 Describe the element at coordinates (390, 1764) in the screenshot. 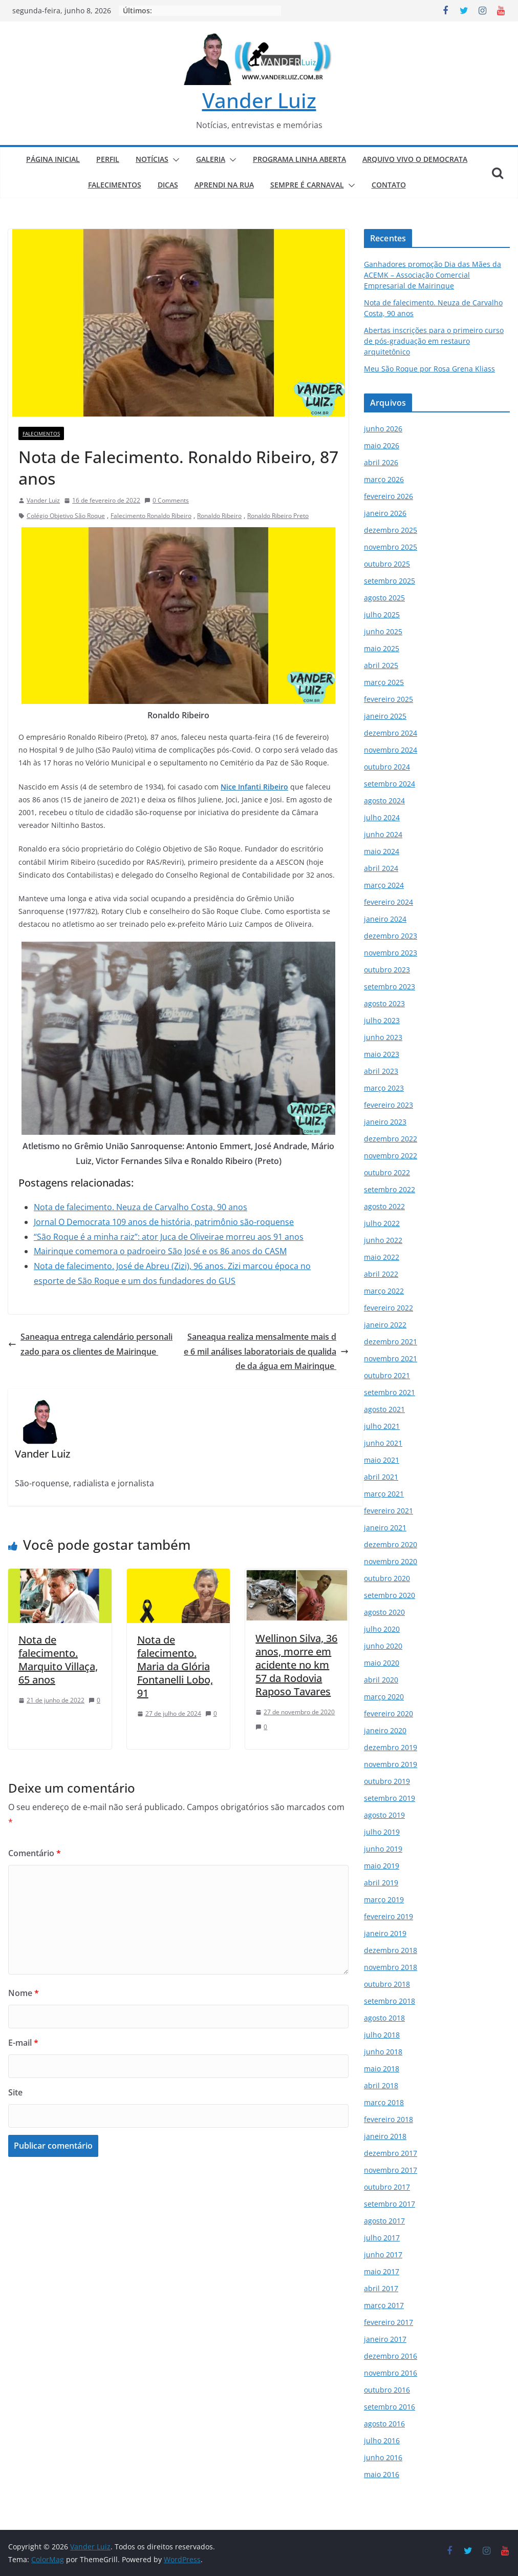

I see `novembro 2019` at that location.